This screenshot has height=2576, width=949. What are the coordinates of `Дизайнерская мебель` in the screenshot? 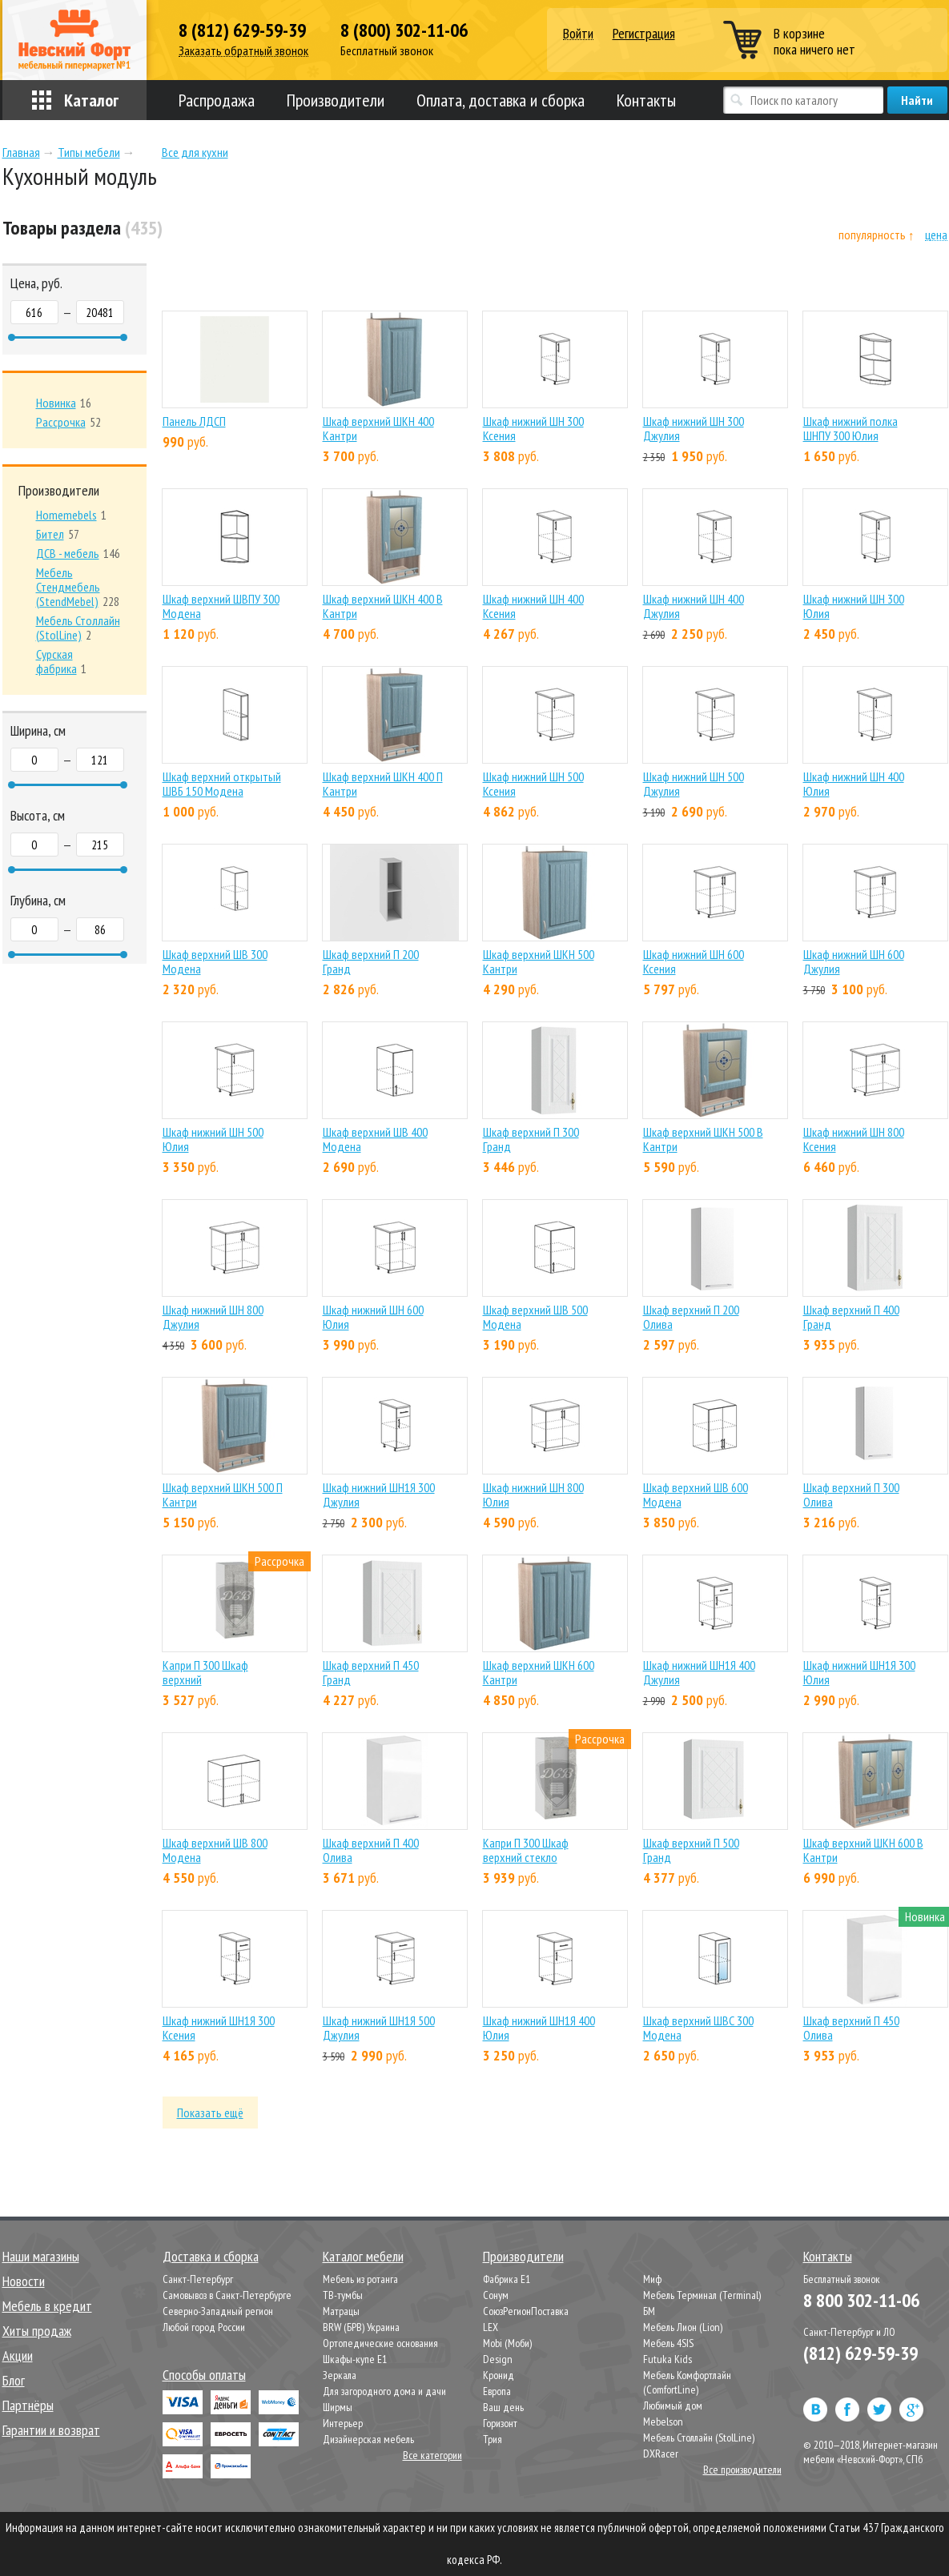 It's located at (368, 2439).